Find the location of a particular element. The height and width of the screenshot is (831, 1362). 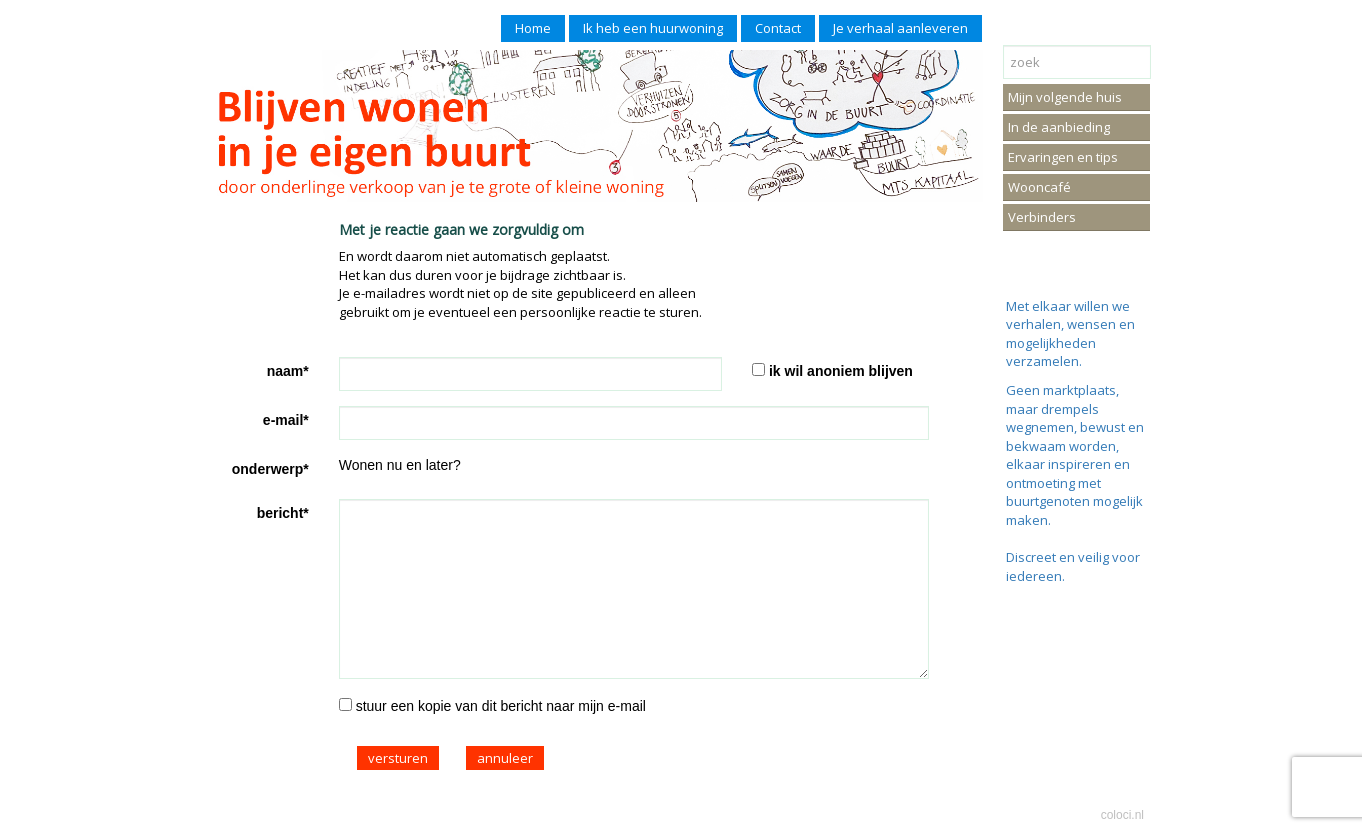

Ervaringen en tips is located at coordinates (1063, 157).